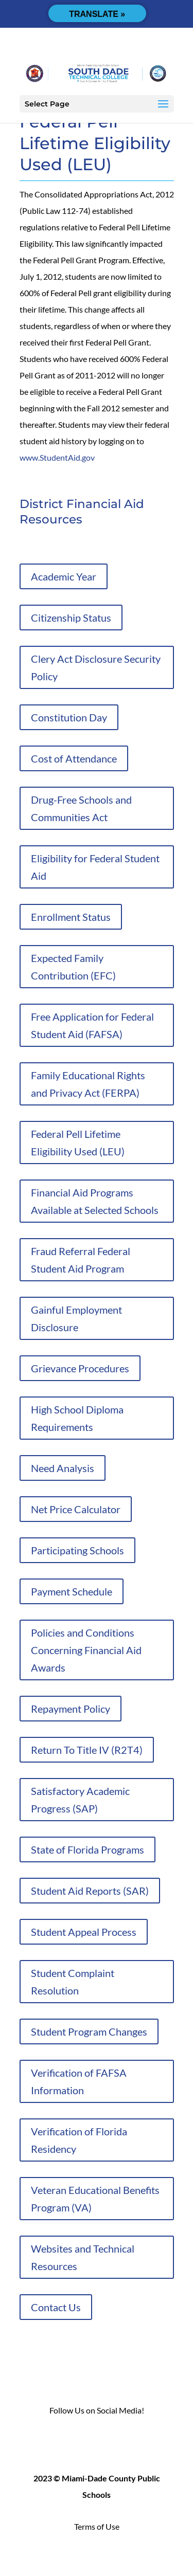 This screenshot has width=193, height=2576. Describe the element at coordinates (80, 1260) in the screenshot. I see `Fraud Referral Federal Student Aid Program` at that location.